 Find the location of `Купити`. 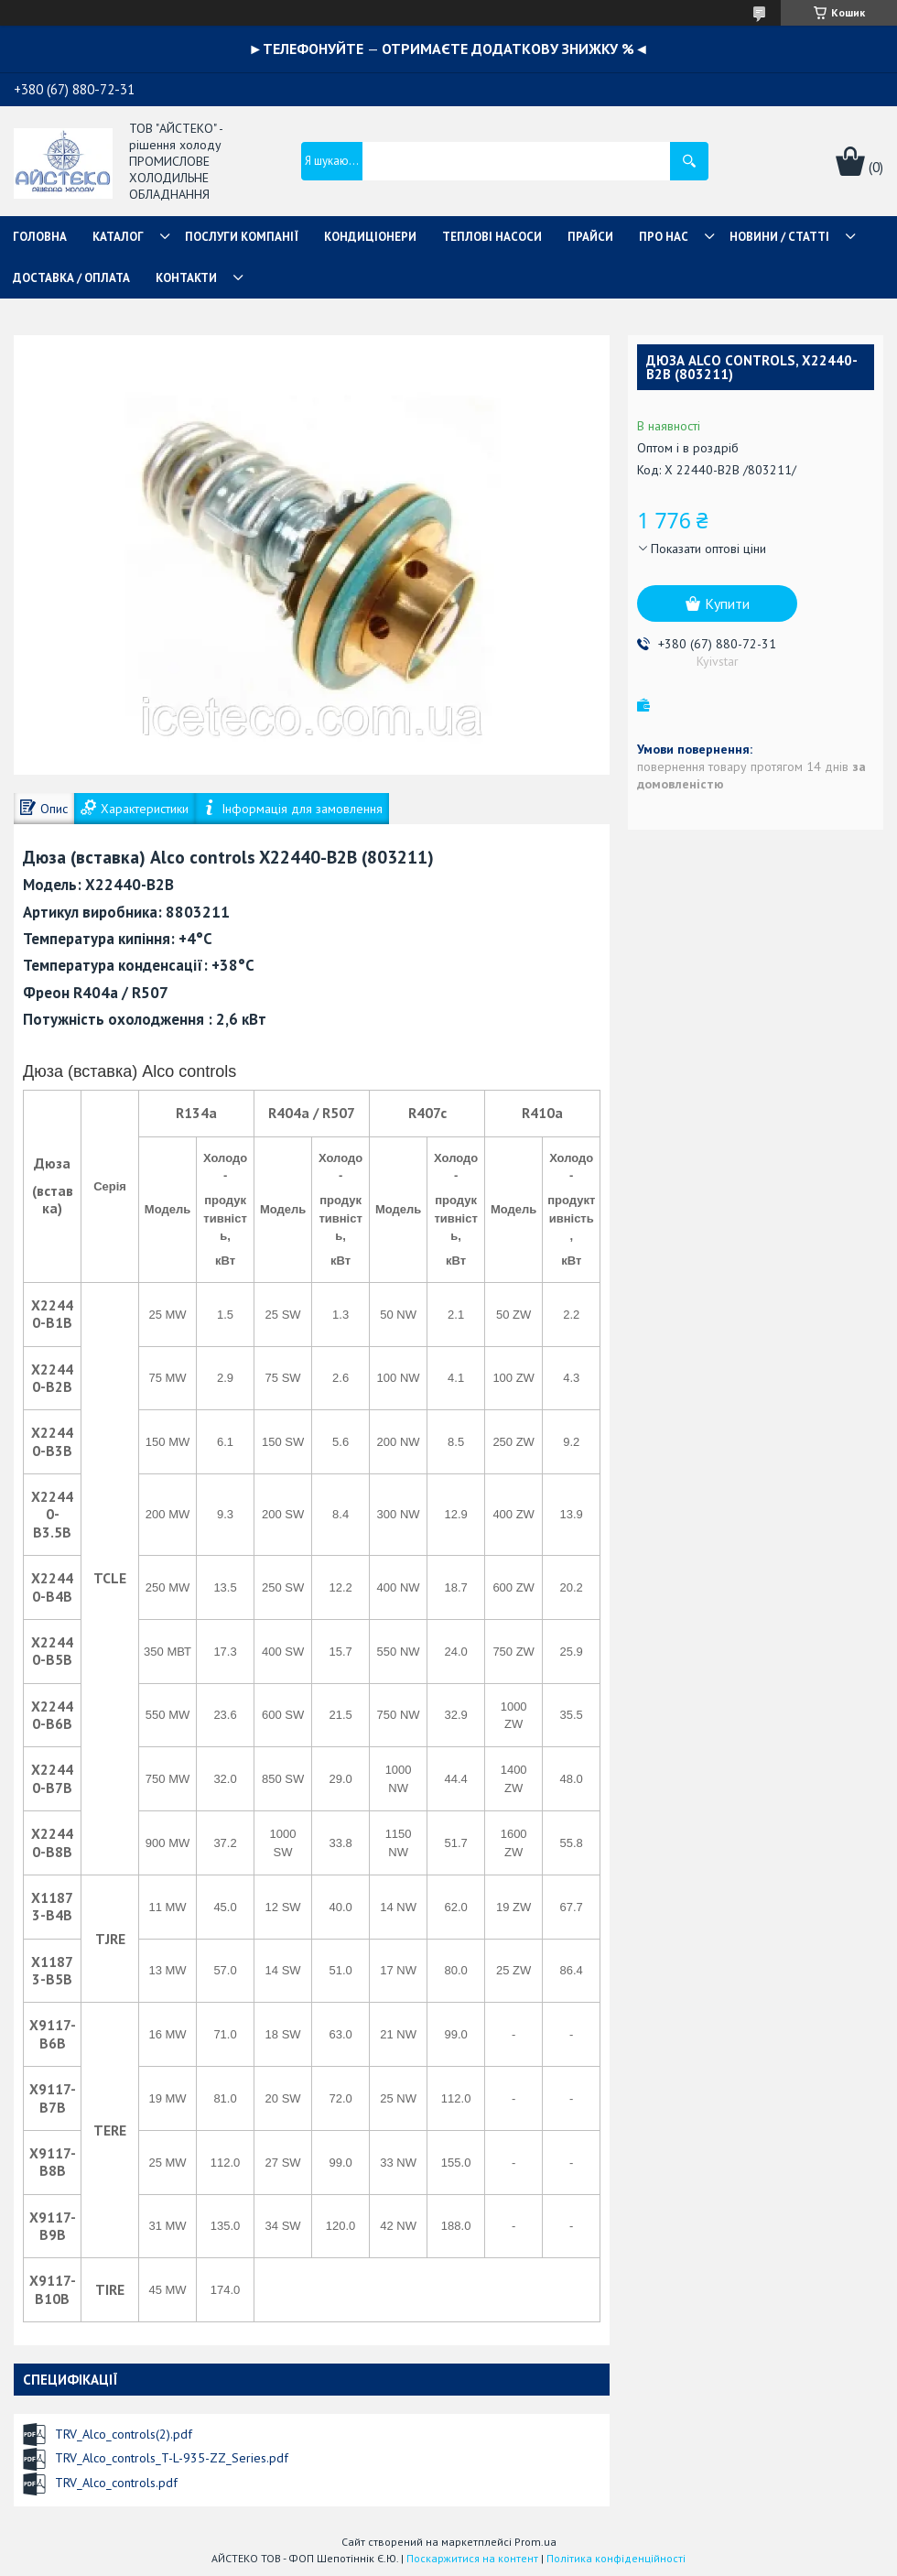

Купити is located at coordinates (727, 603).